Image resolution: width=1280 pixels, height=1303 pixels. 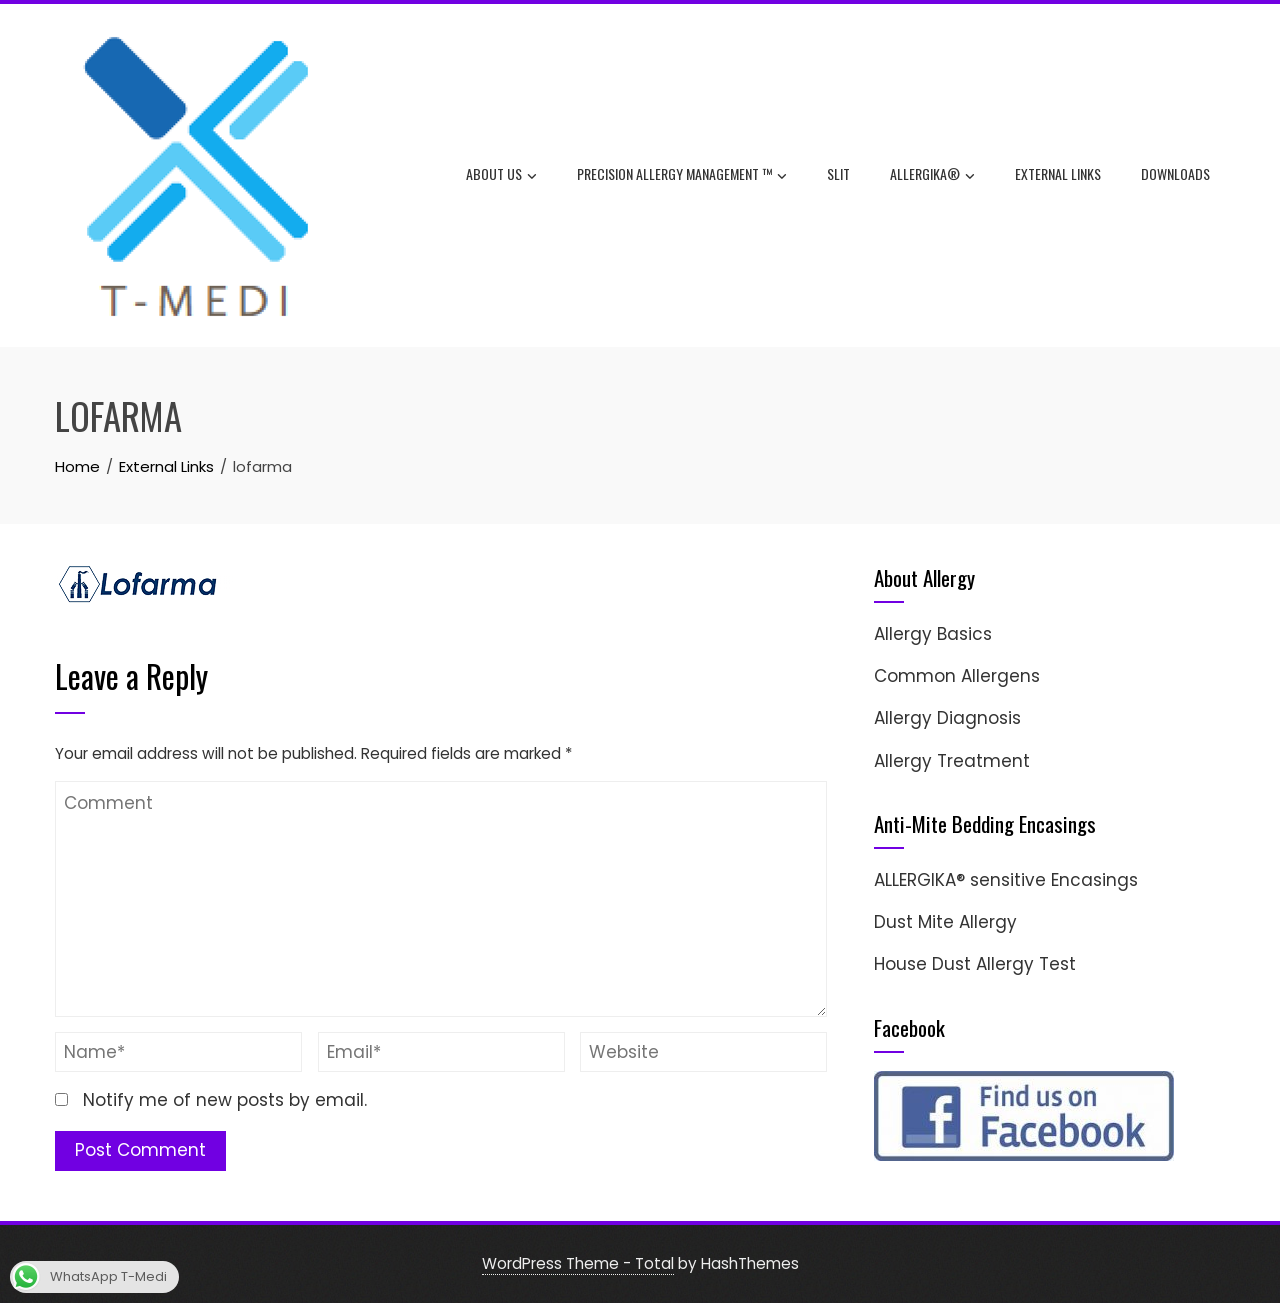 I want to click on Downloads, so click(x=1175, y=173).